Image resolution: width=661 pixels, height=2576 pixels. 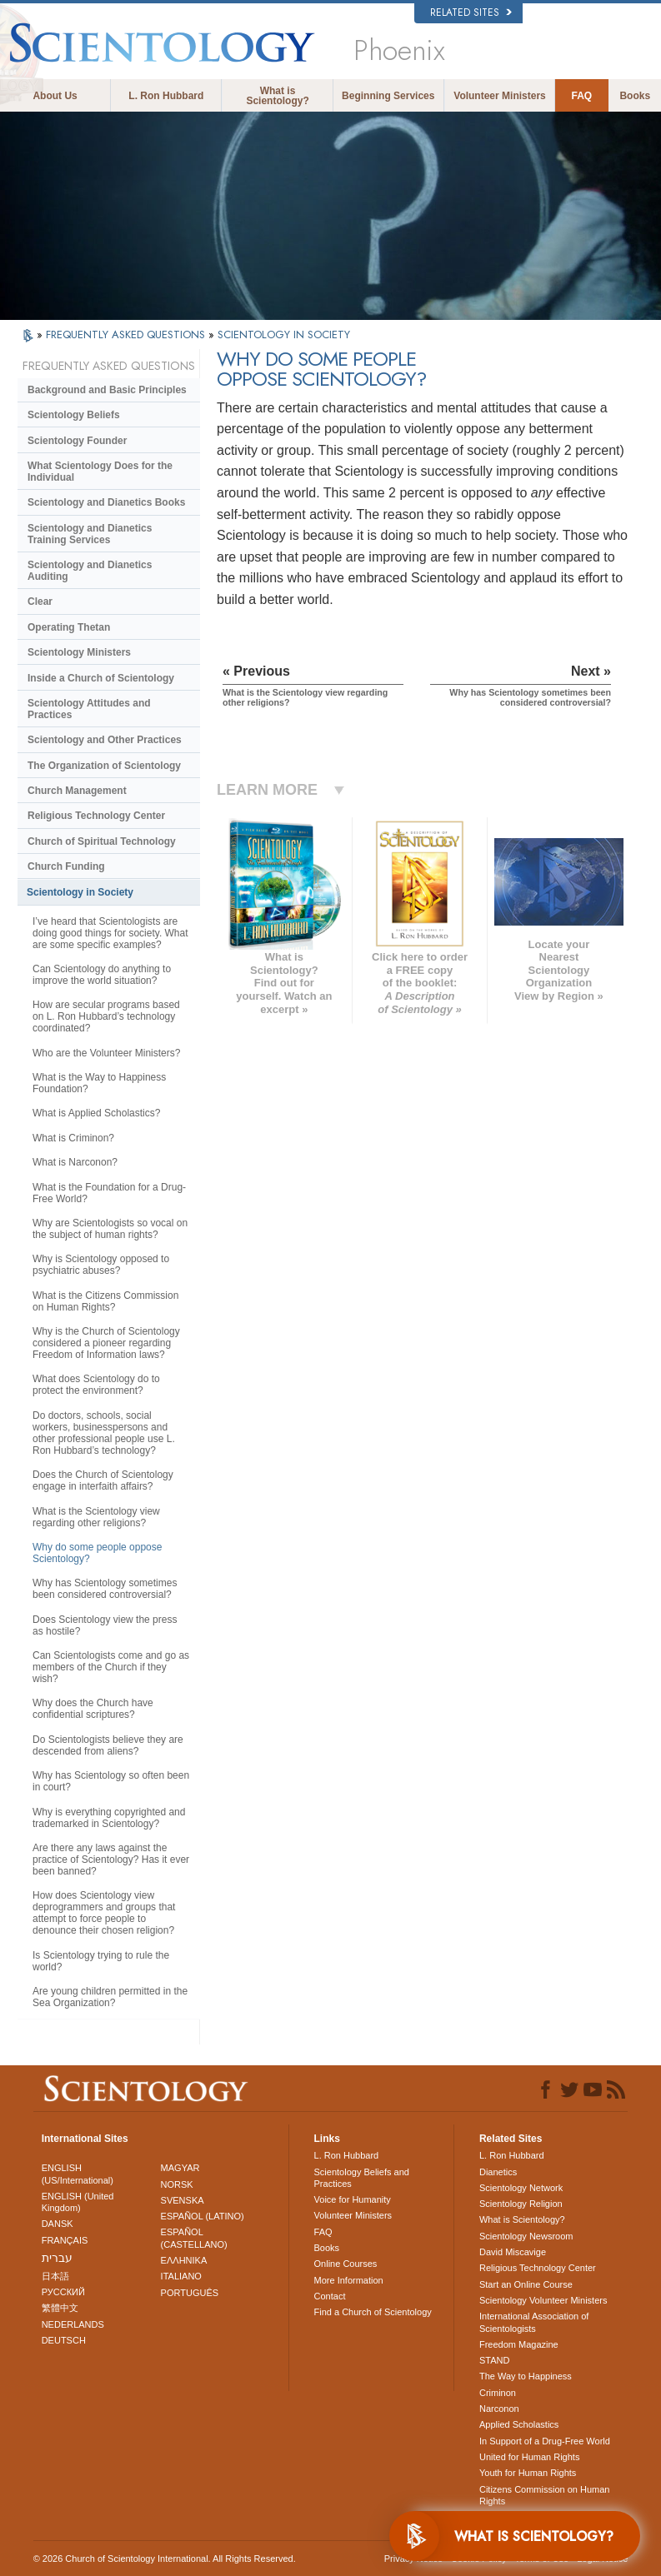 I want to click on NORSK, so click(x=177, y=2184).